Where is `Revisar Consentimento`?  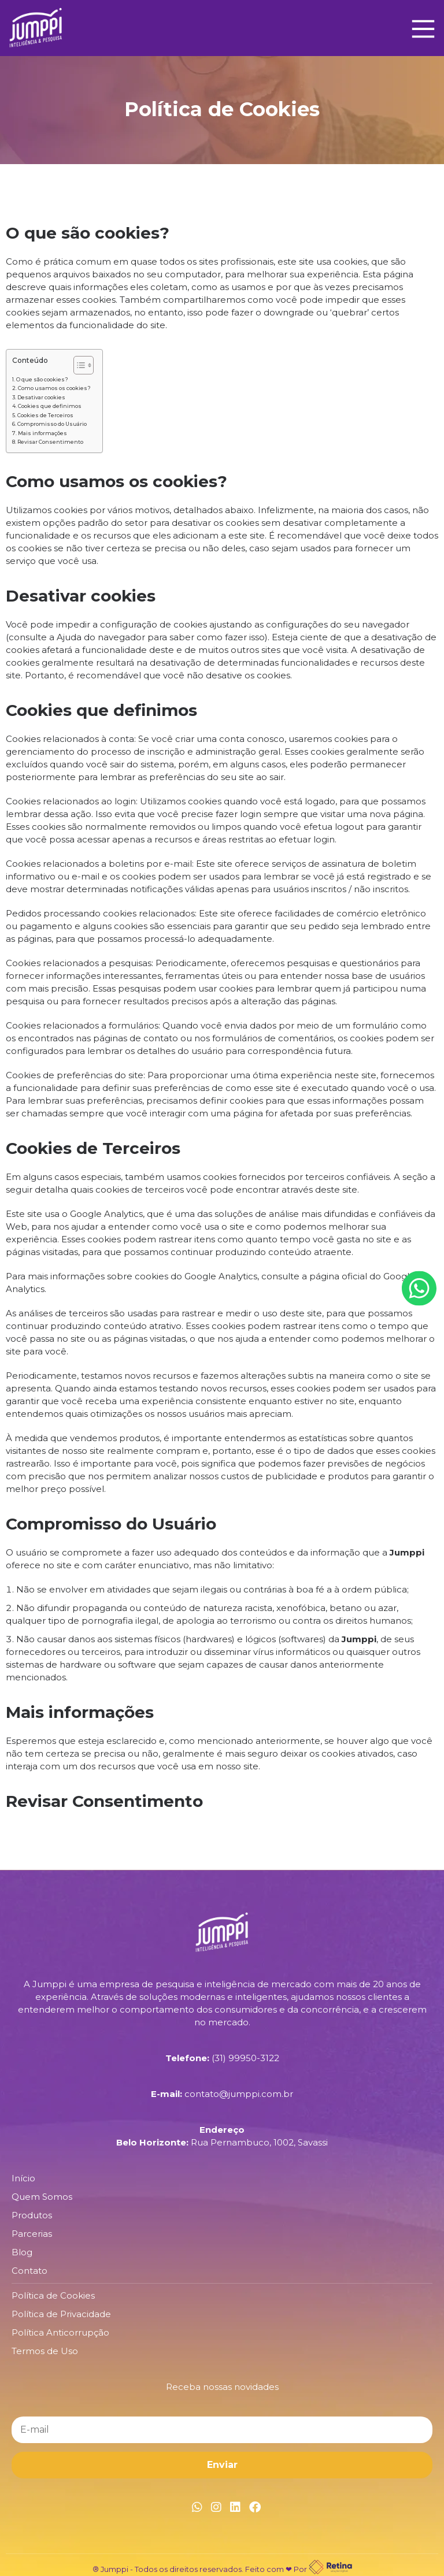
Revisar Consentimento is located at coordinates (50, 442).